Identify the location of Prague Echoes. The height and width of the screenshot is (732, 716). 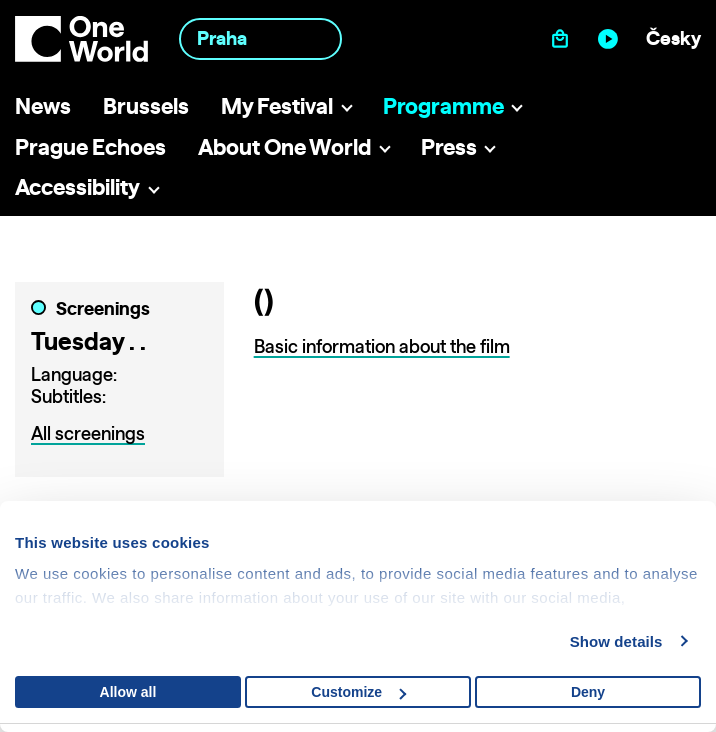
(90, 146).